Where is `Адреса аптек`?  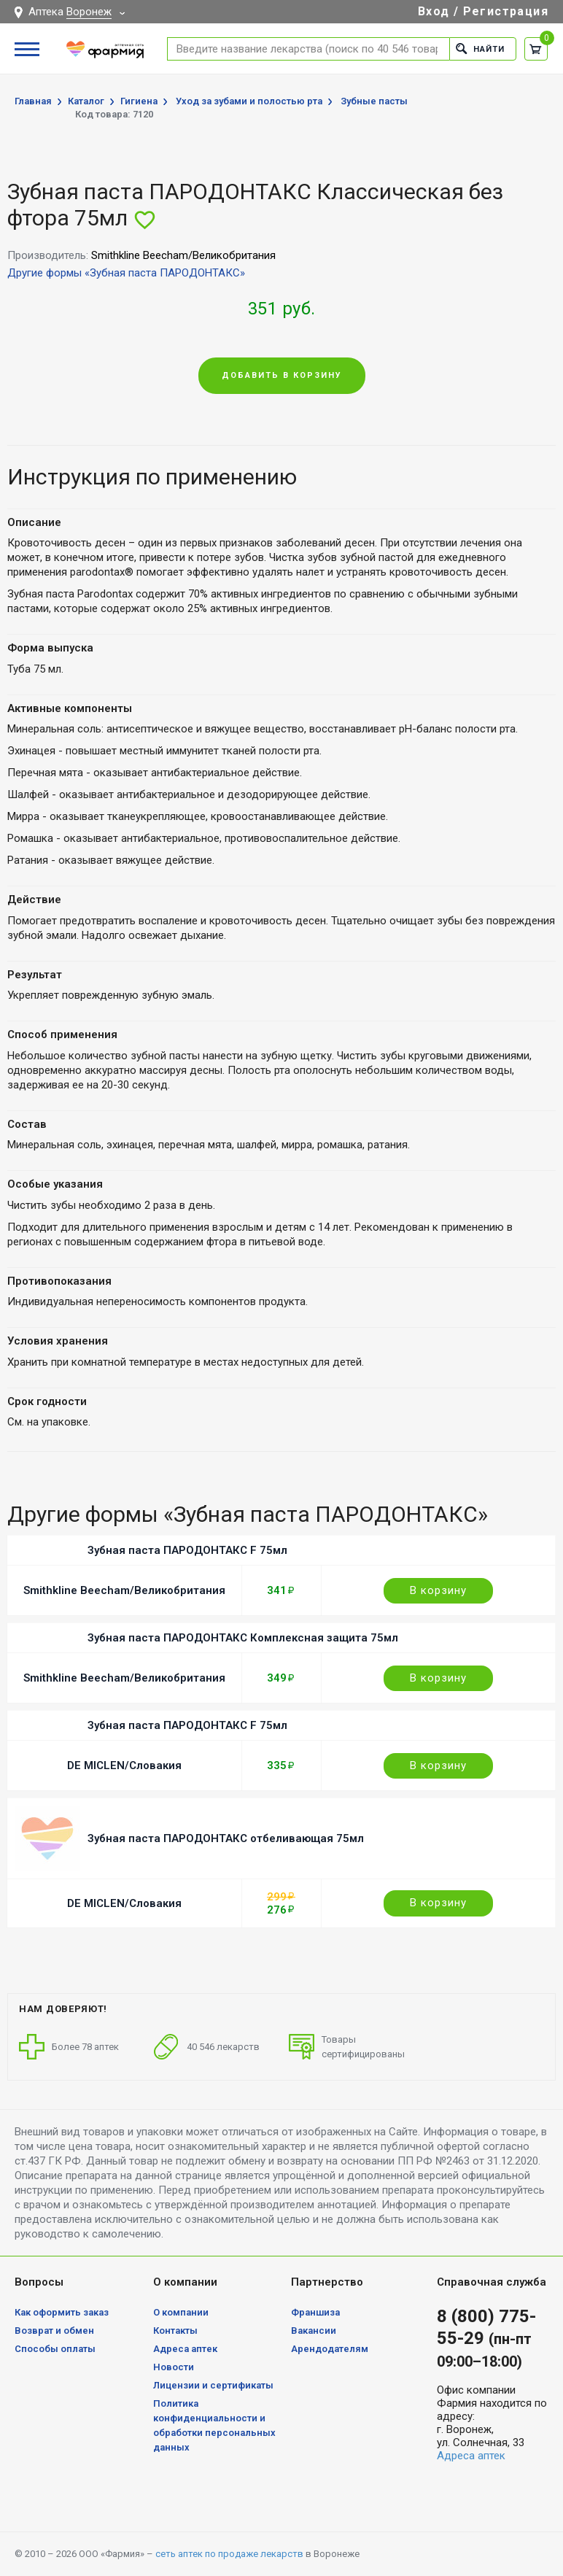 Адреса аптек is located at coordinates (185, 2348).